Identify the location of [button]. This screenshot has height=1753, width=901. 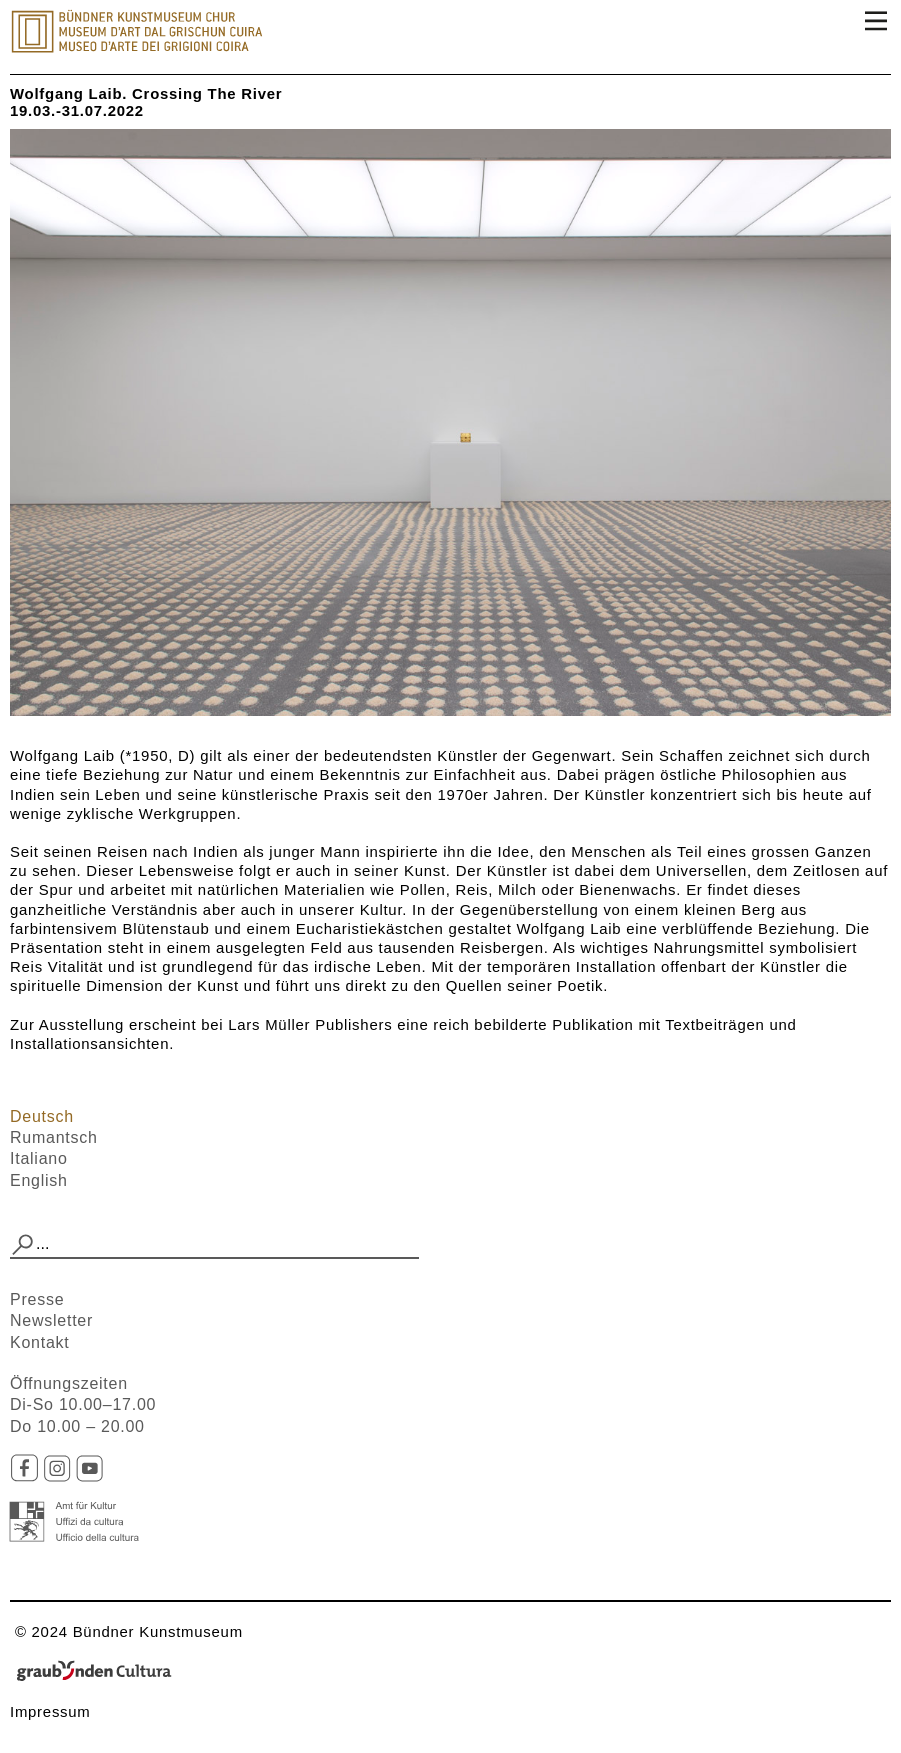
(23, 1245).